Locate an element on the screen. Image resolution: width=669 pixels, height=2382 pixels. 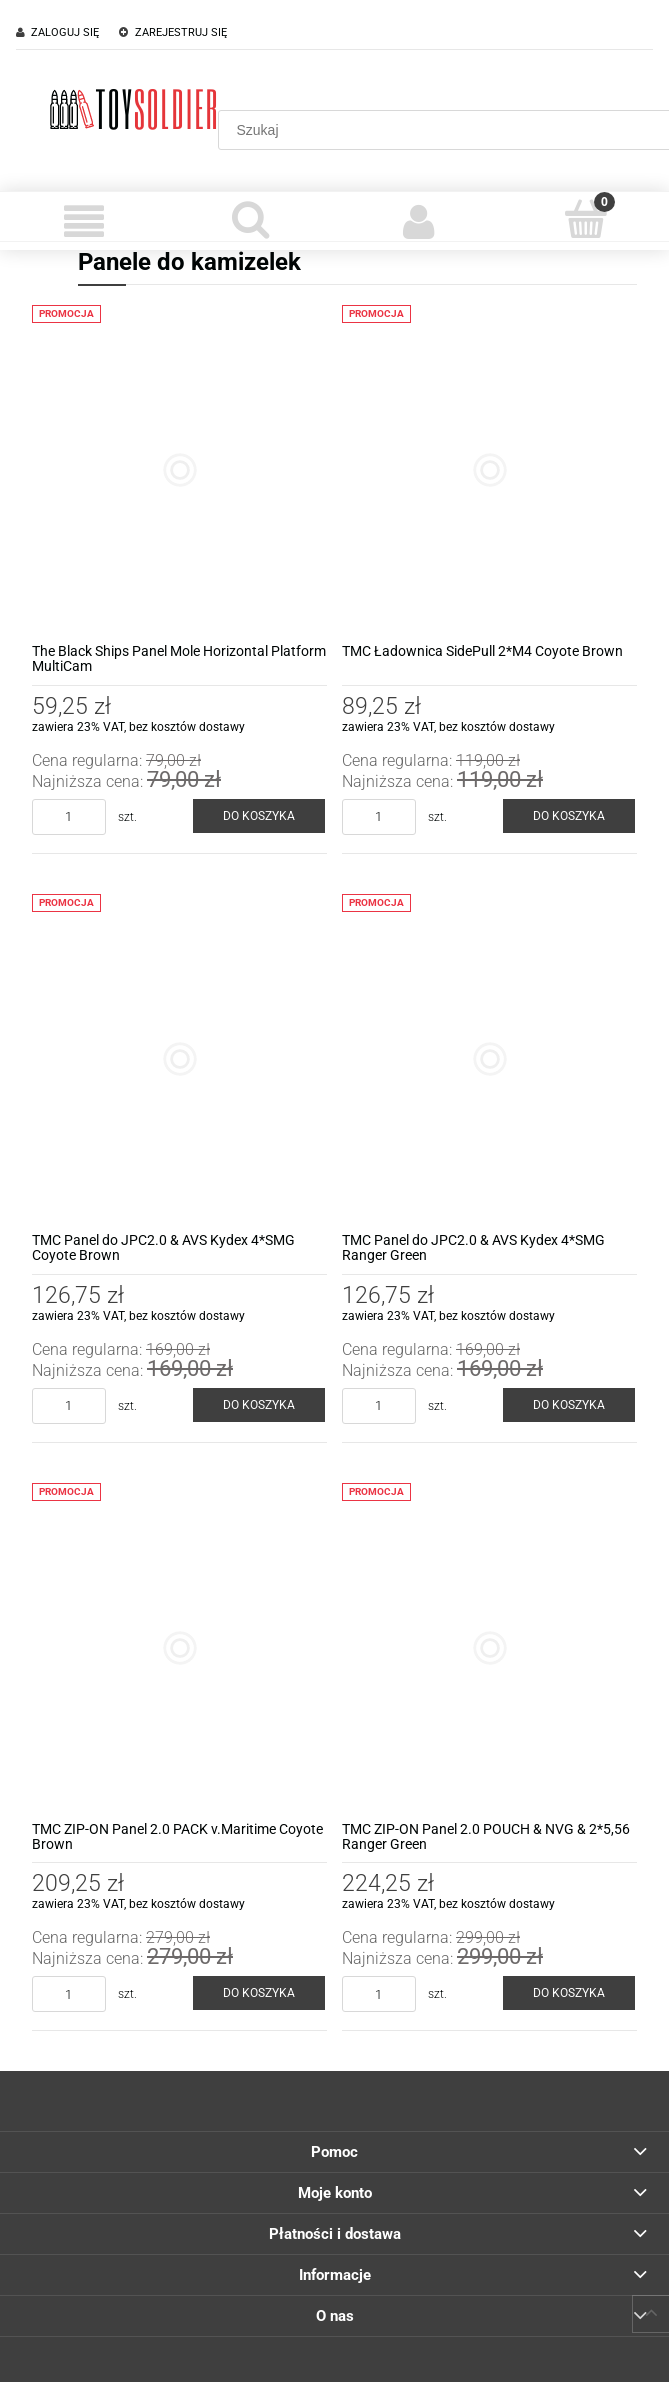
[Szukaj] is located at coordinates (250, 219).